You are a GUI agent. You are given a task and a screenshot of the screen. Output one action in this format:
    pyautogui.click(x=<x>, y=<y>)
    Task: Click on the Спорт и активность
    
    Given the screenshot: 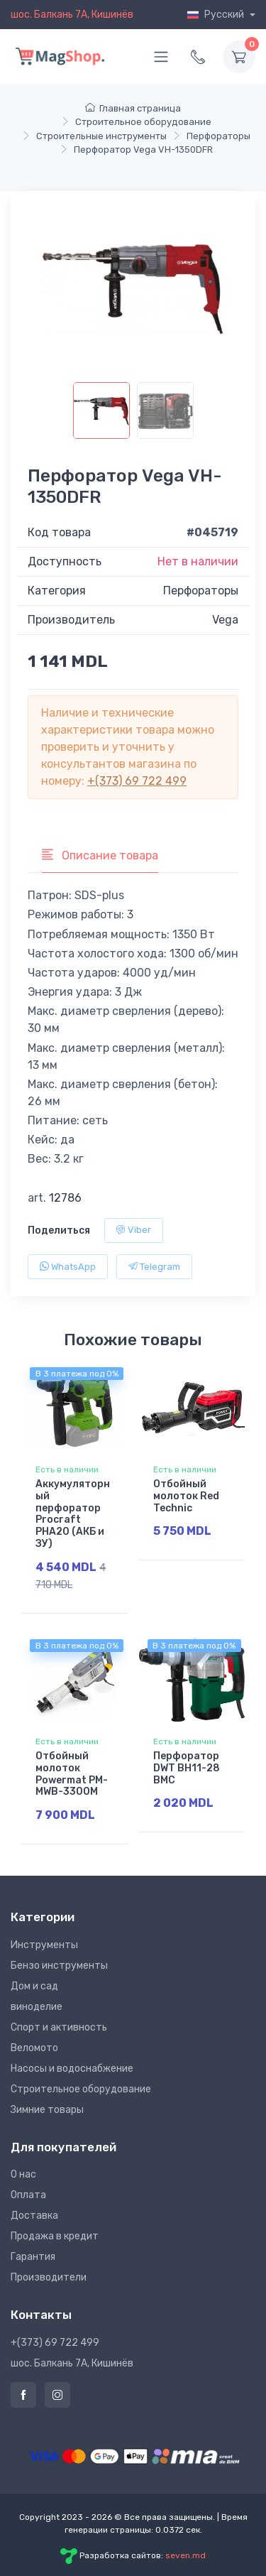 What is the action you would take?
    pyautogui.click(x=59, y=2027)
    